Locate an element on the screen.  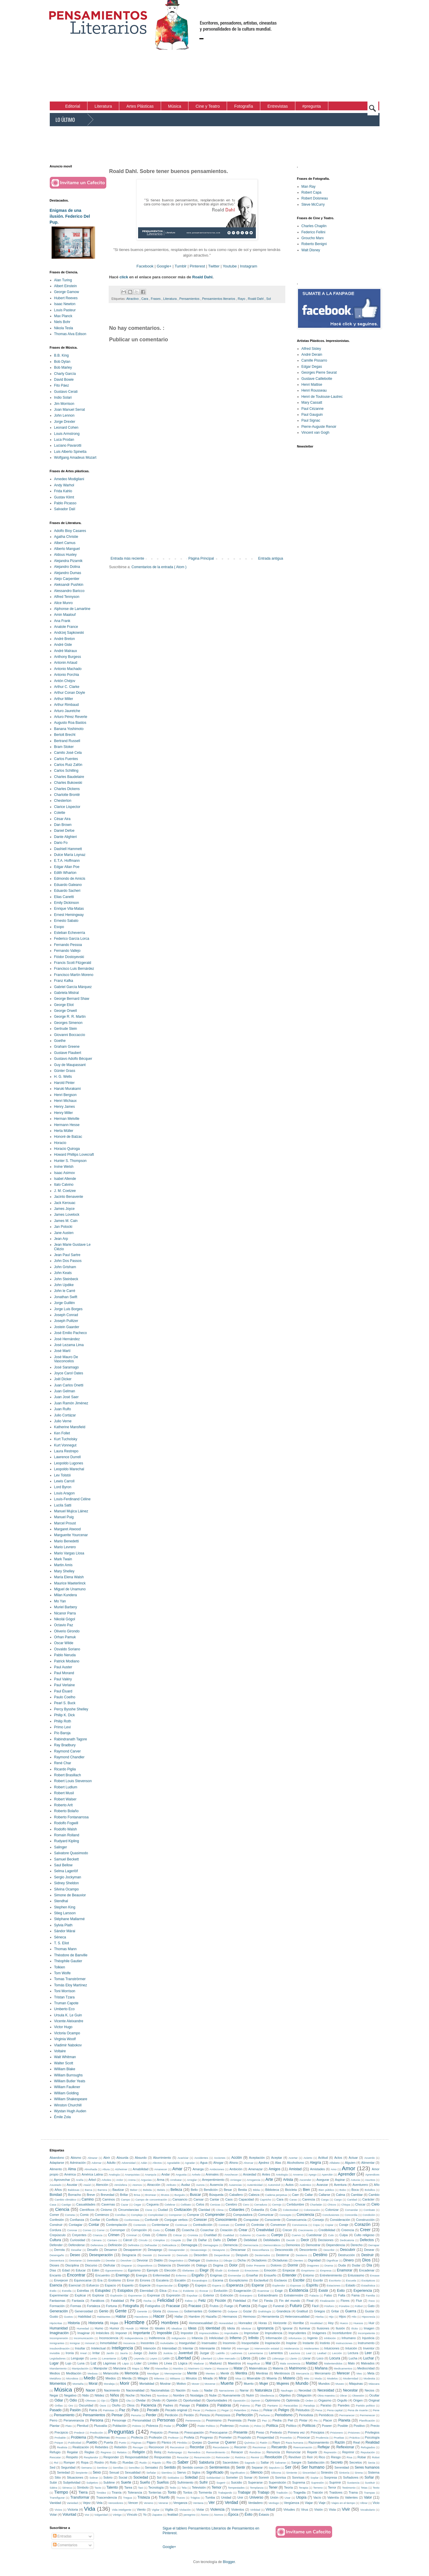
Progreso is located at coordinates (206, 2437).